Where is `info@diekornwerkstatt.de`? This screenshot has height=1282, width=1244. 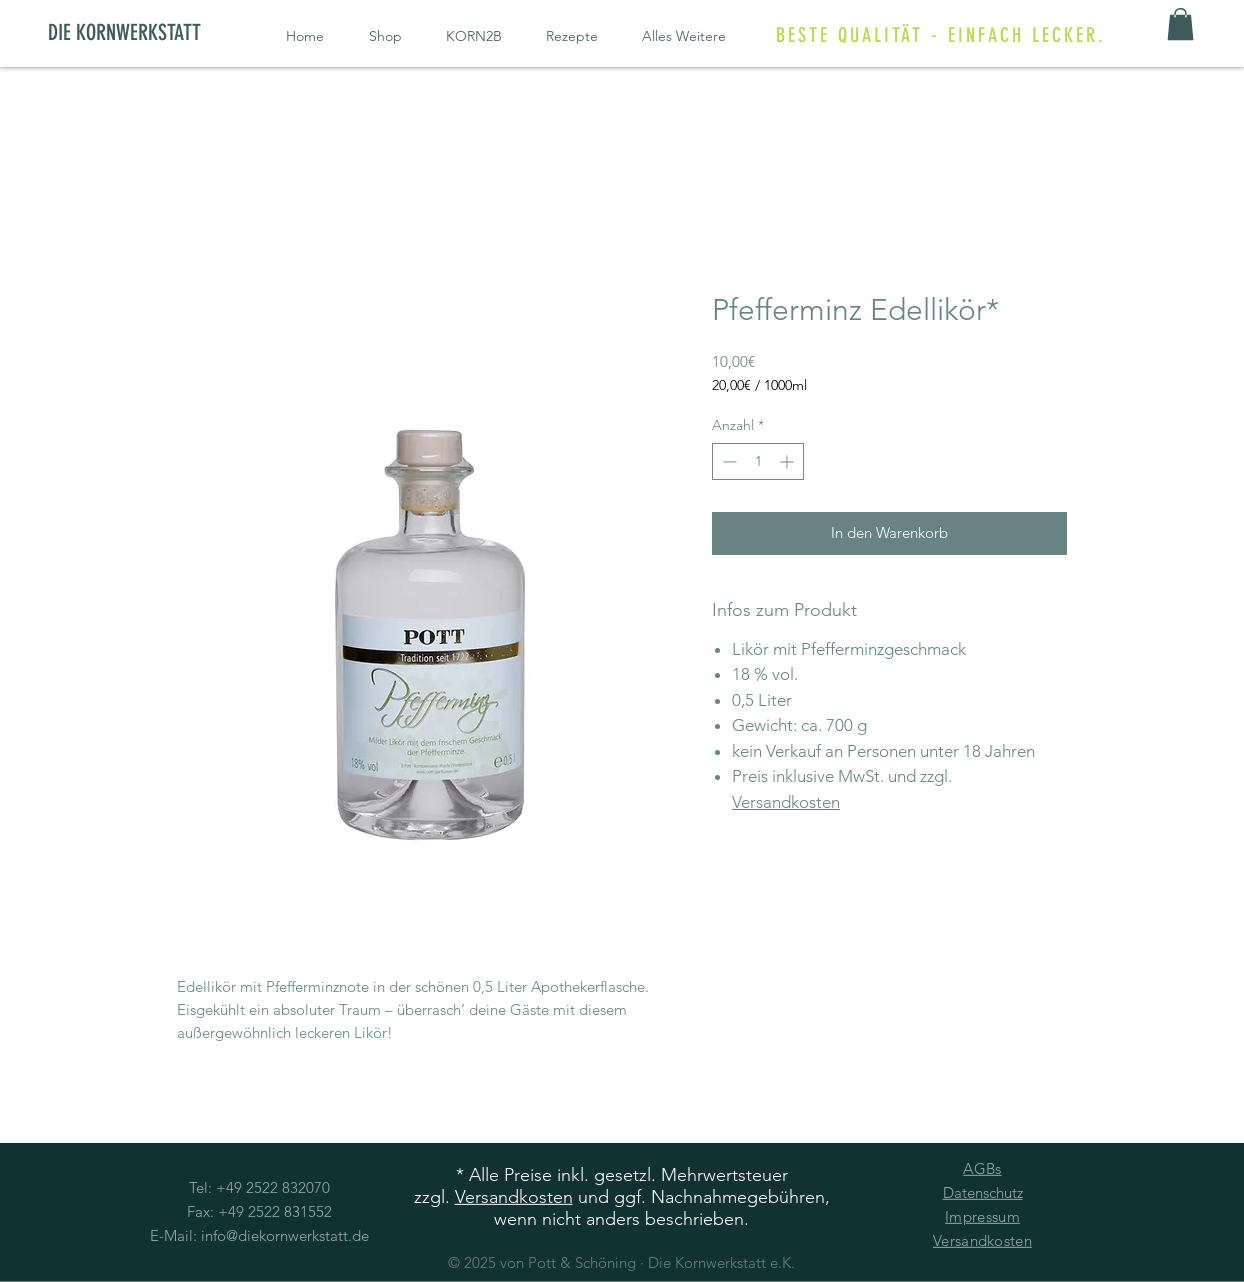 info@diekornwerkstatt.de is located at coordinates (285, 1235).